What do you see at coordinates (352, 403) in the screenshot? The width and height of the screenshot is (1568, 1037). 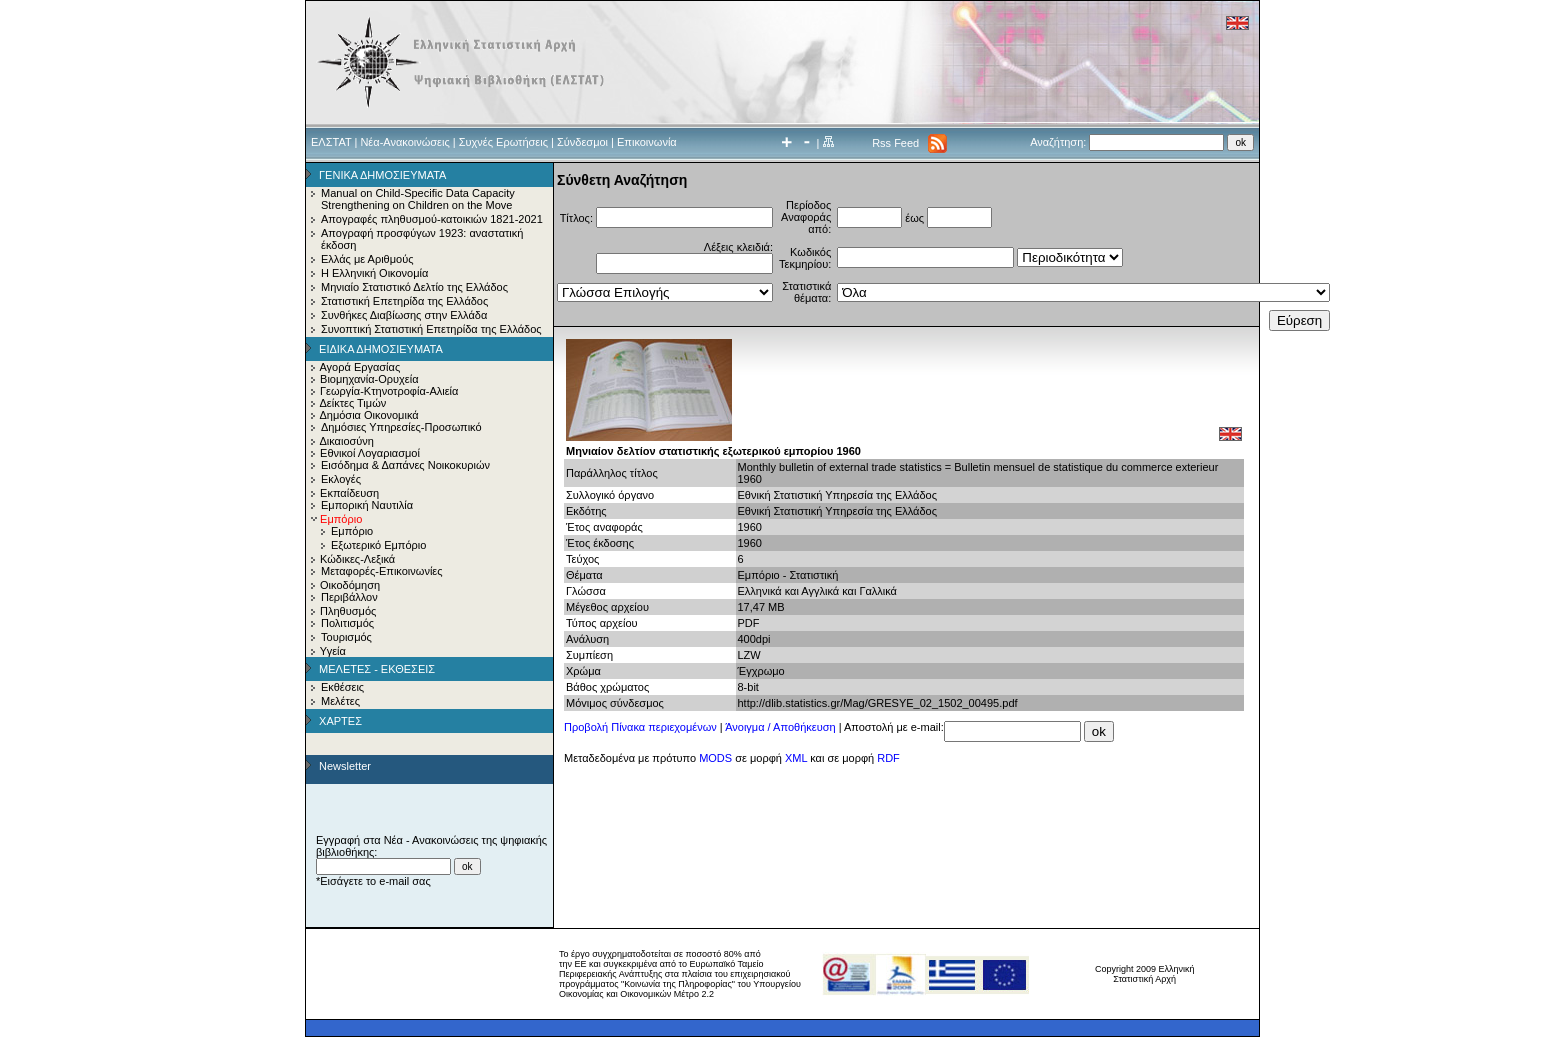 I see `Δείκτες Τιμών` at bounding box center [352, 403].